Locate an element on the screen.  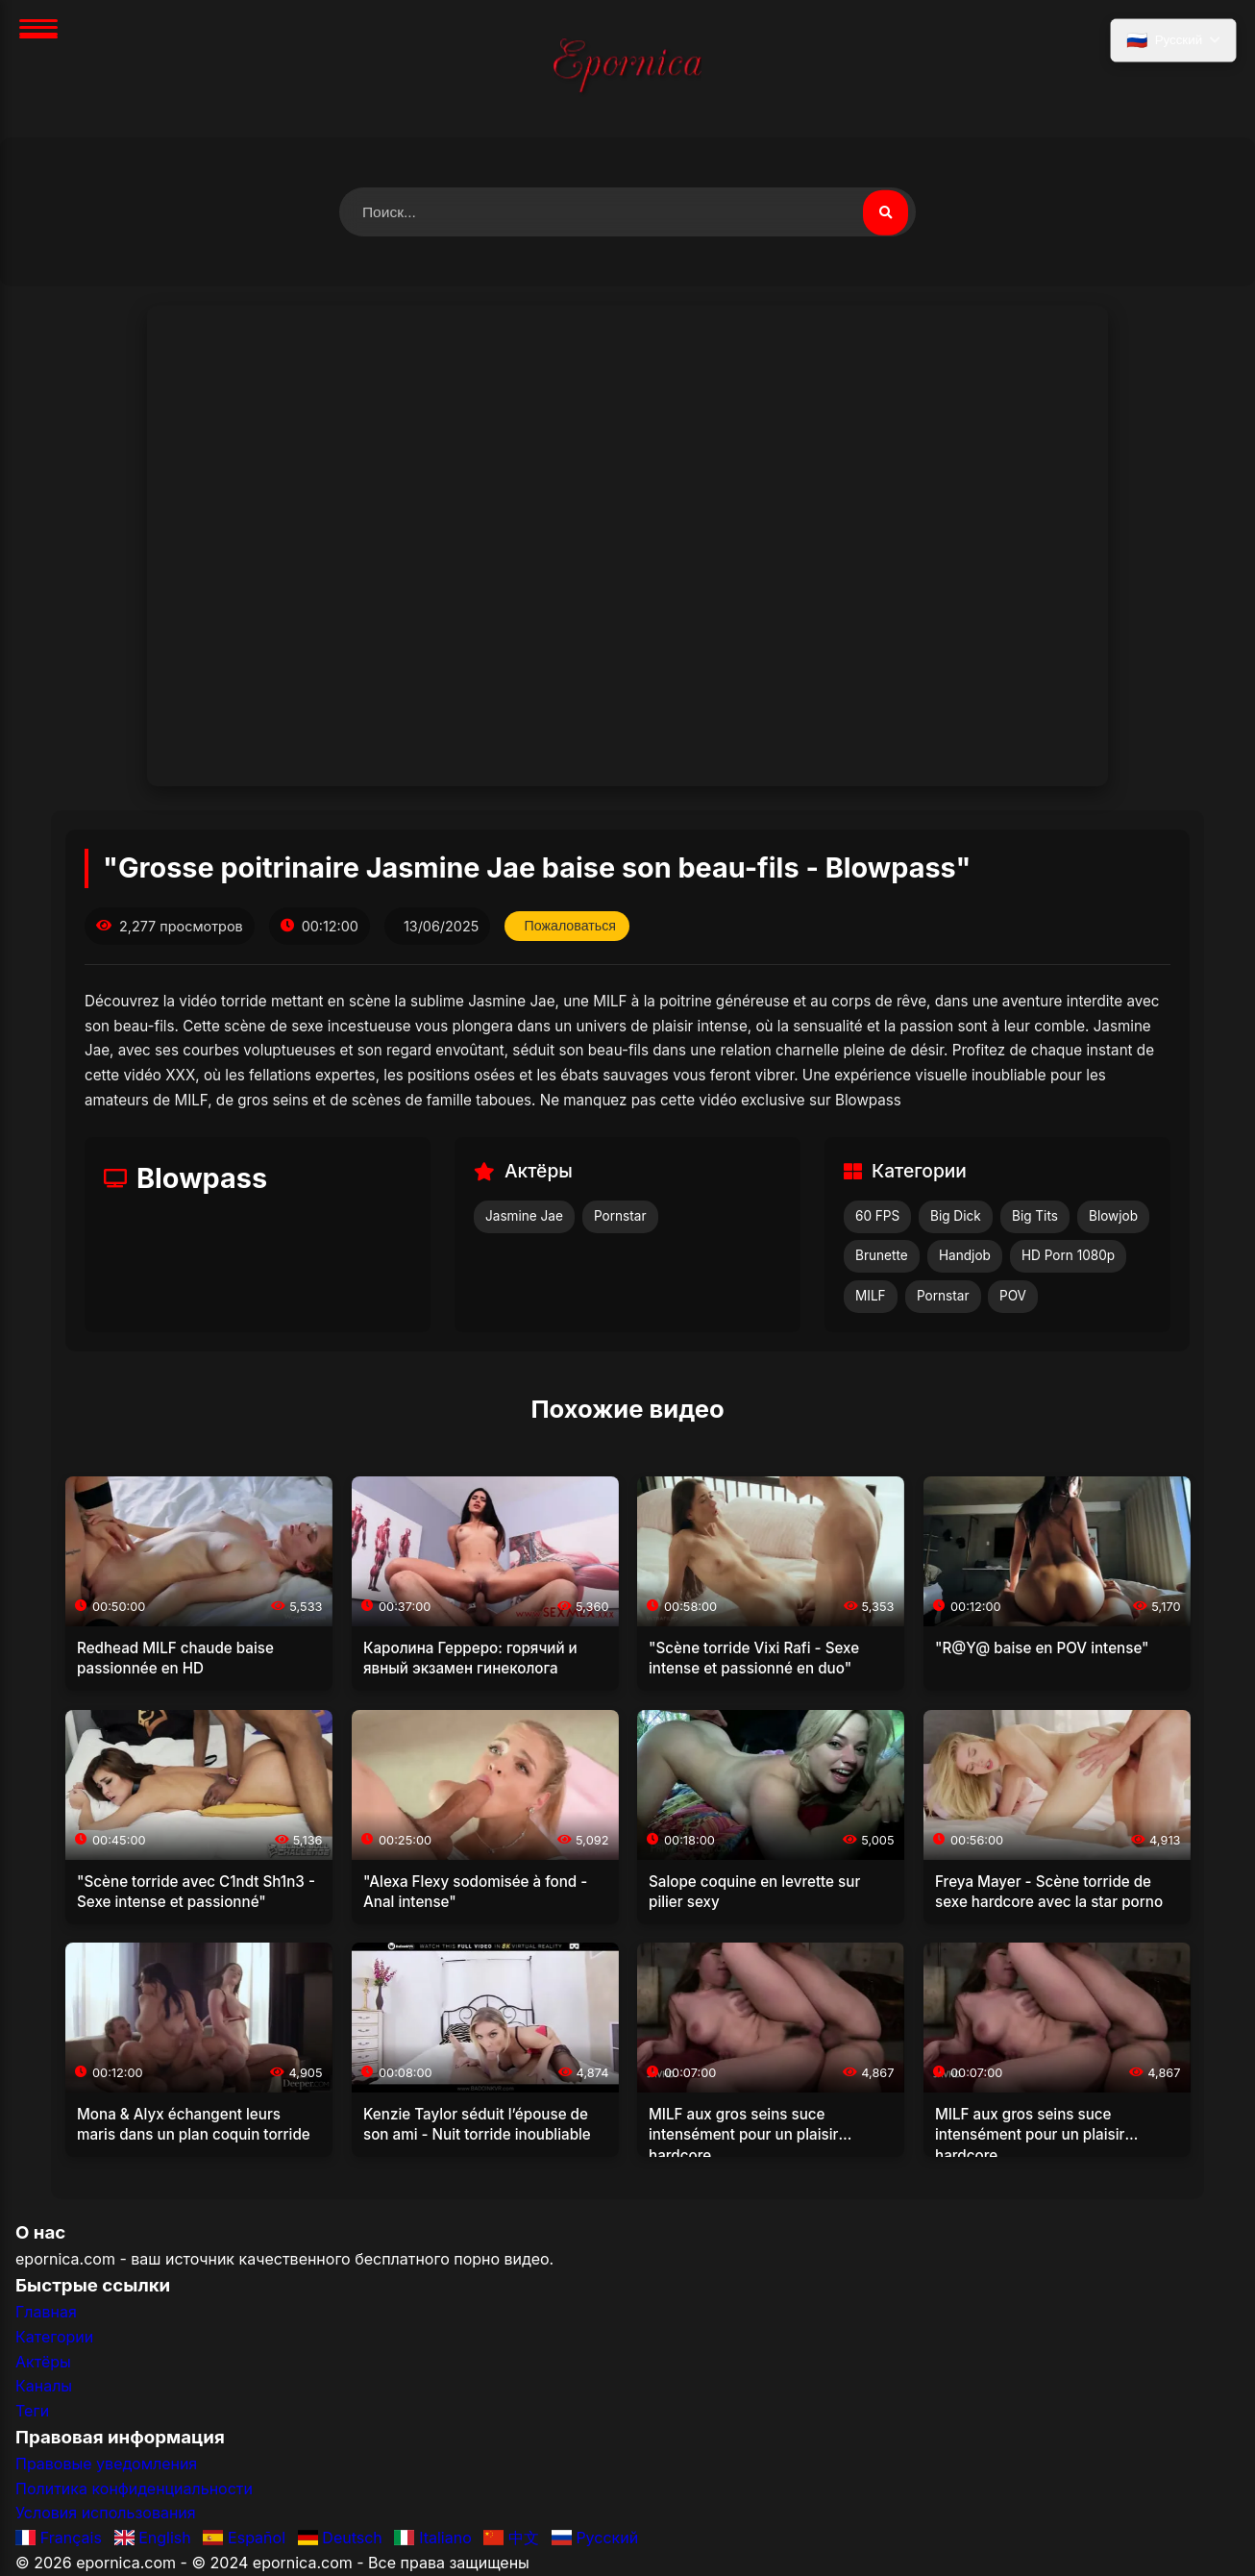
Теги is located at coordinates (32, 2411).